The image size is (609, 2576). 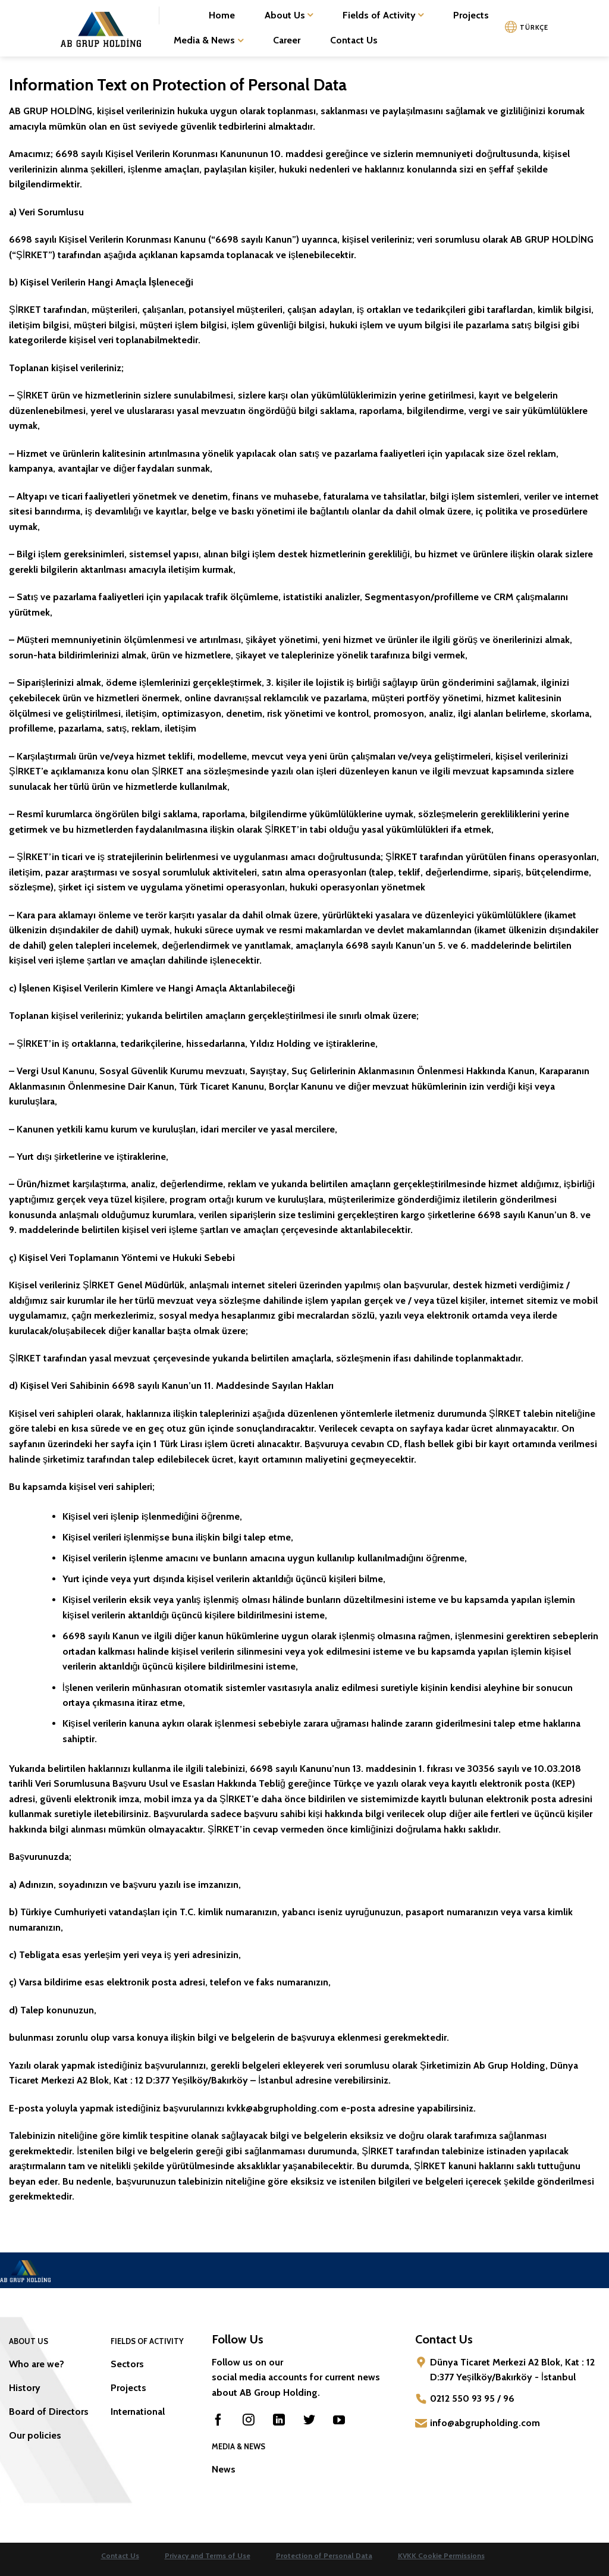 I want to click on Projects, so click(x=471, y=15).